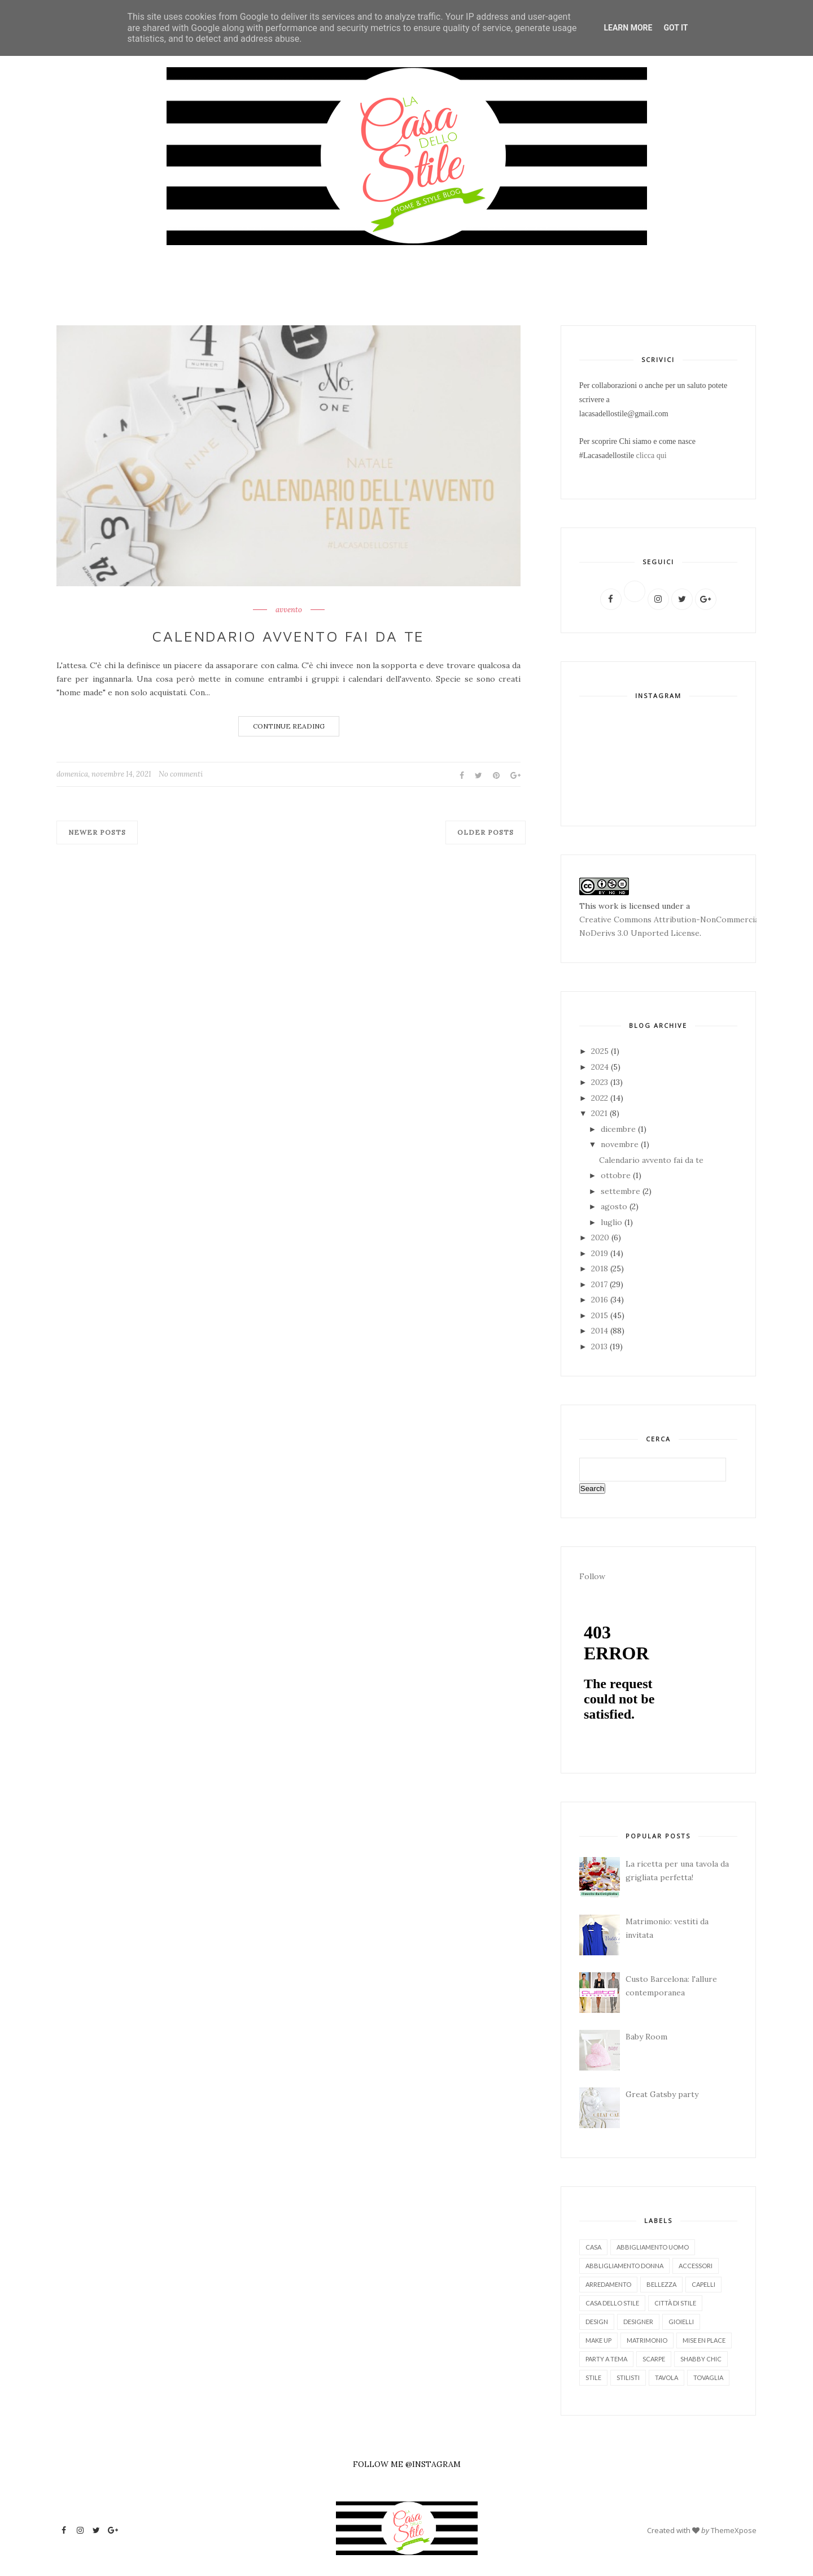  Describe the element at coordinates (681, 2321) in the screenshot. I see `gioielli` at that location.